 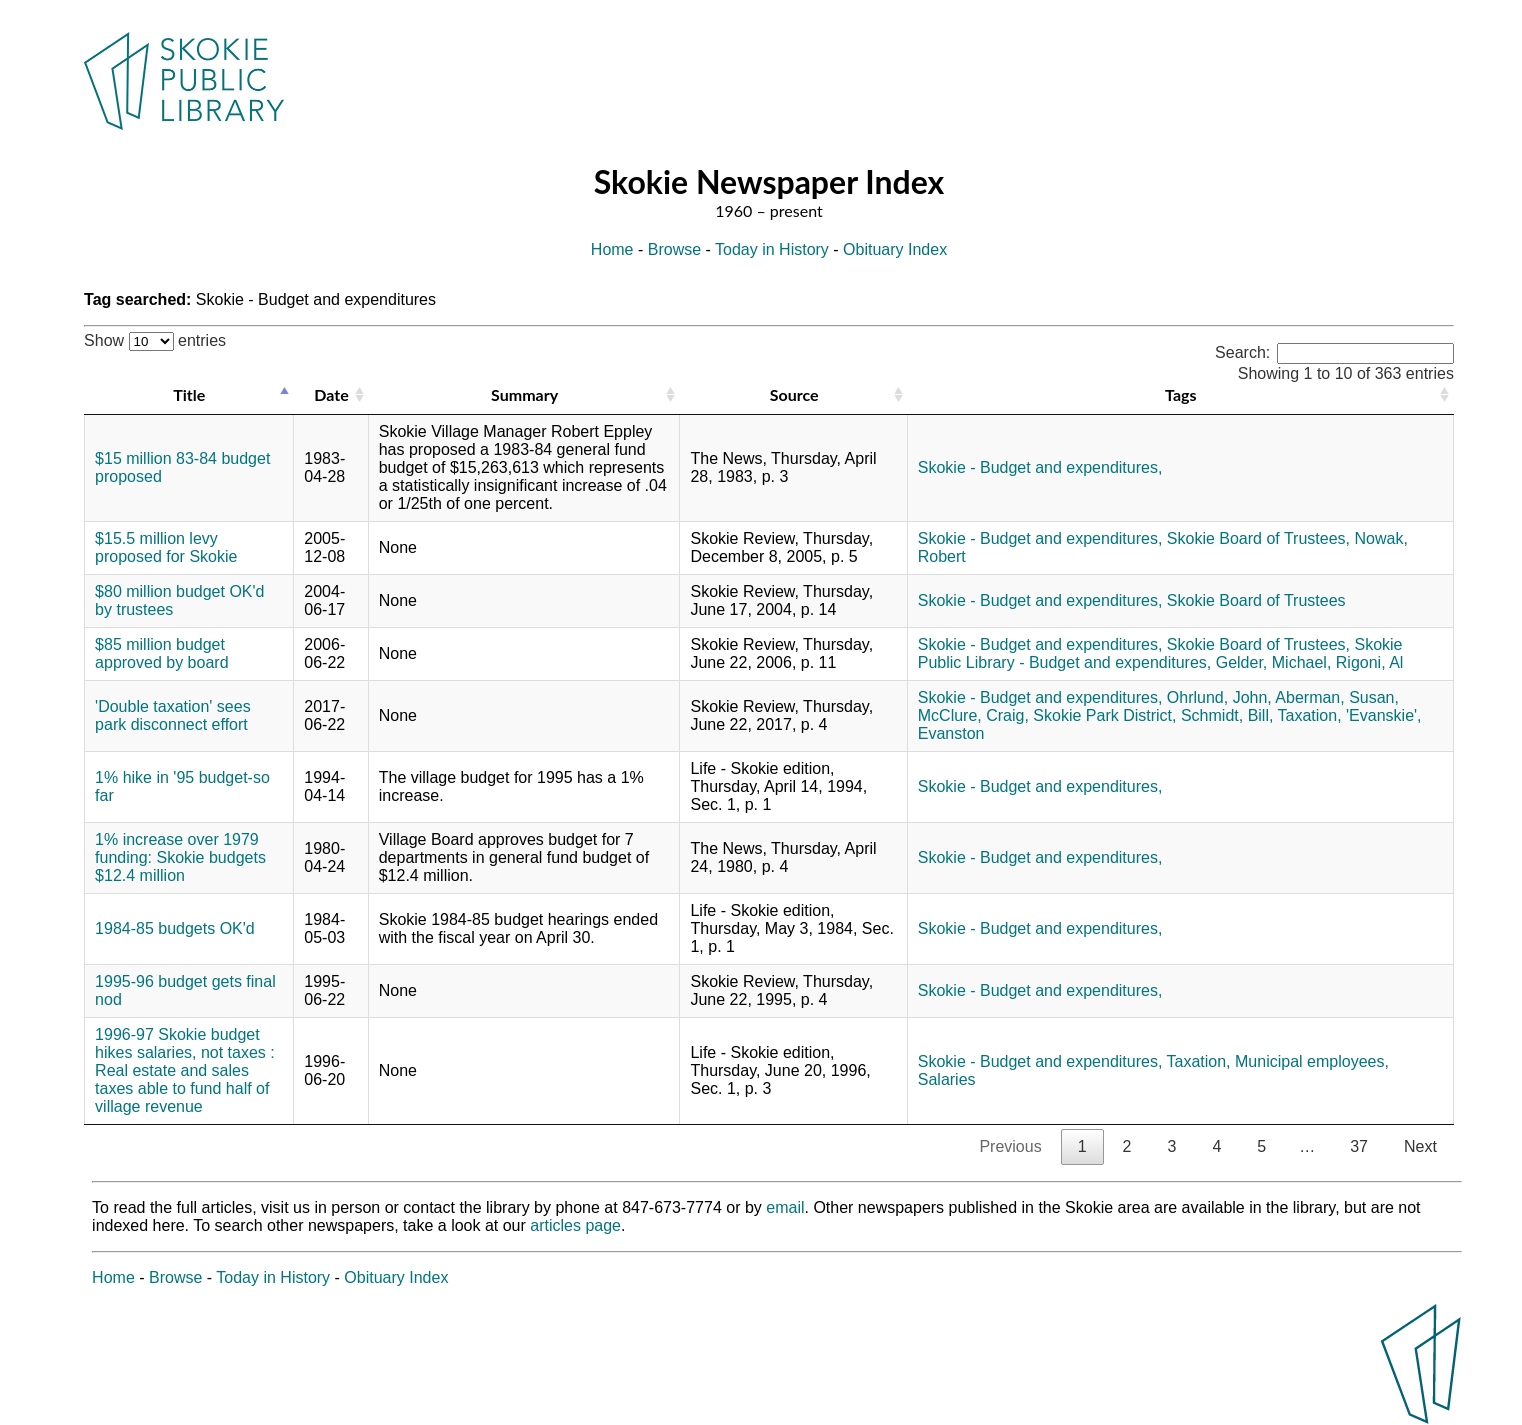 What do you see at coordinates (1180, 394) in the screenshot?
I see `Tags [Tags: activate to sort column ascending]` at bounding box center [1180, 394].